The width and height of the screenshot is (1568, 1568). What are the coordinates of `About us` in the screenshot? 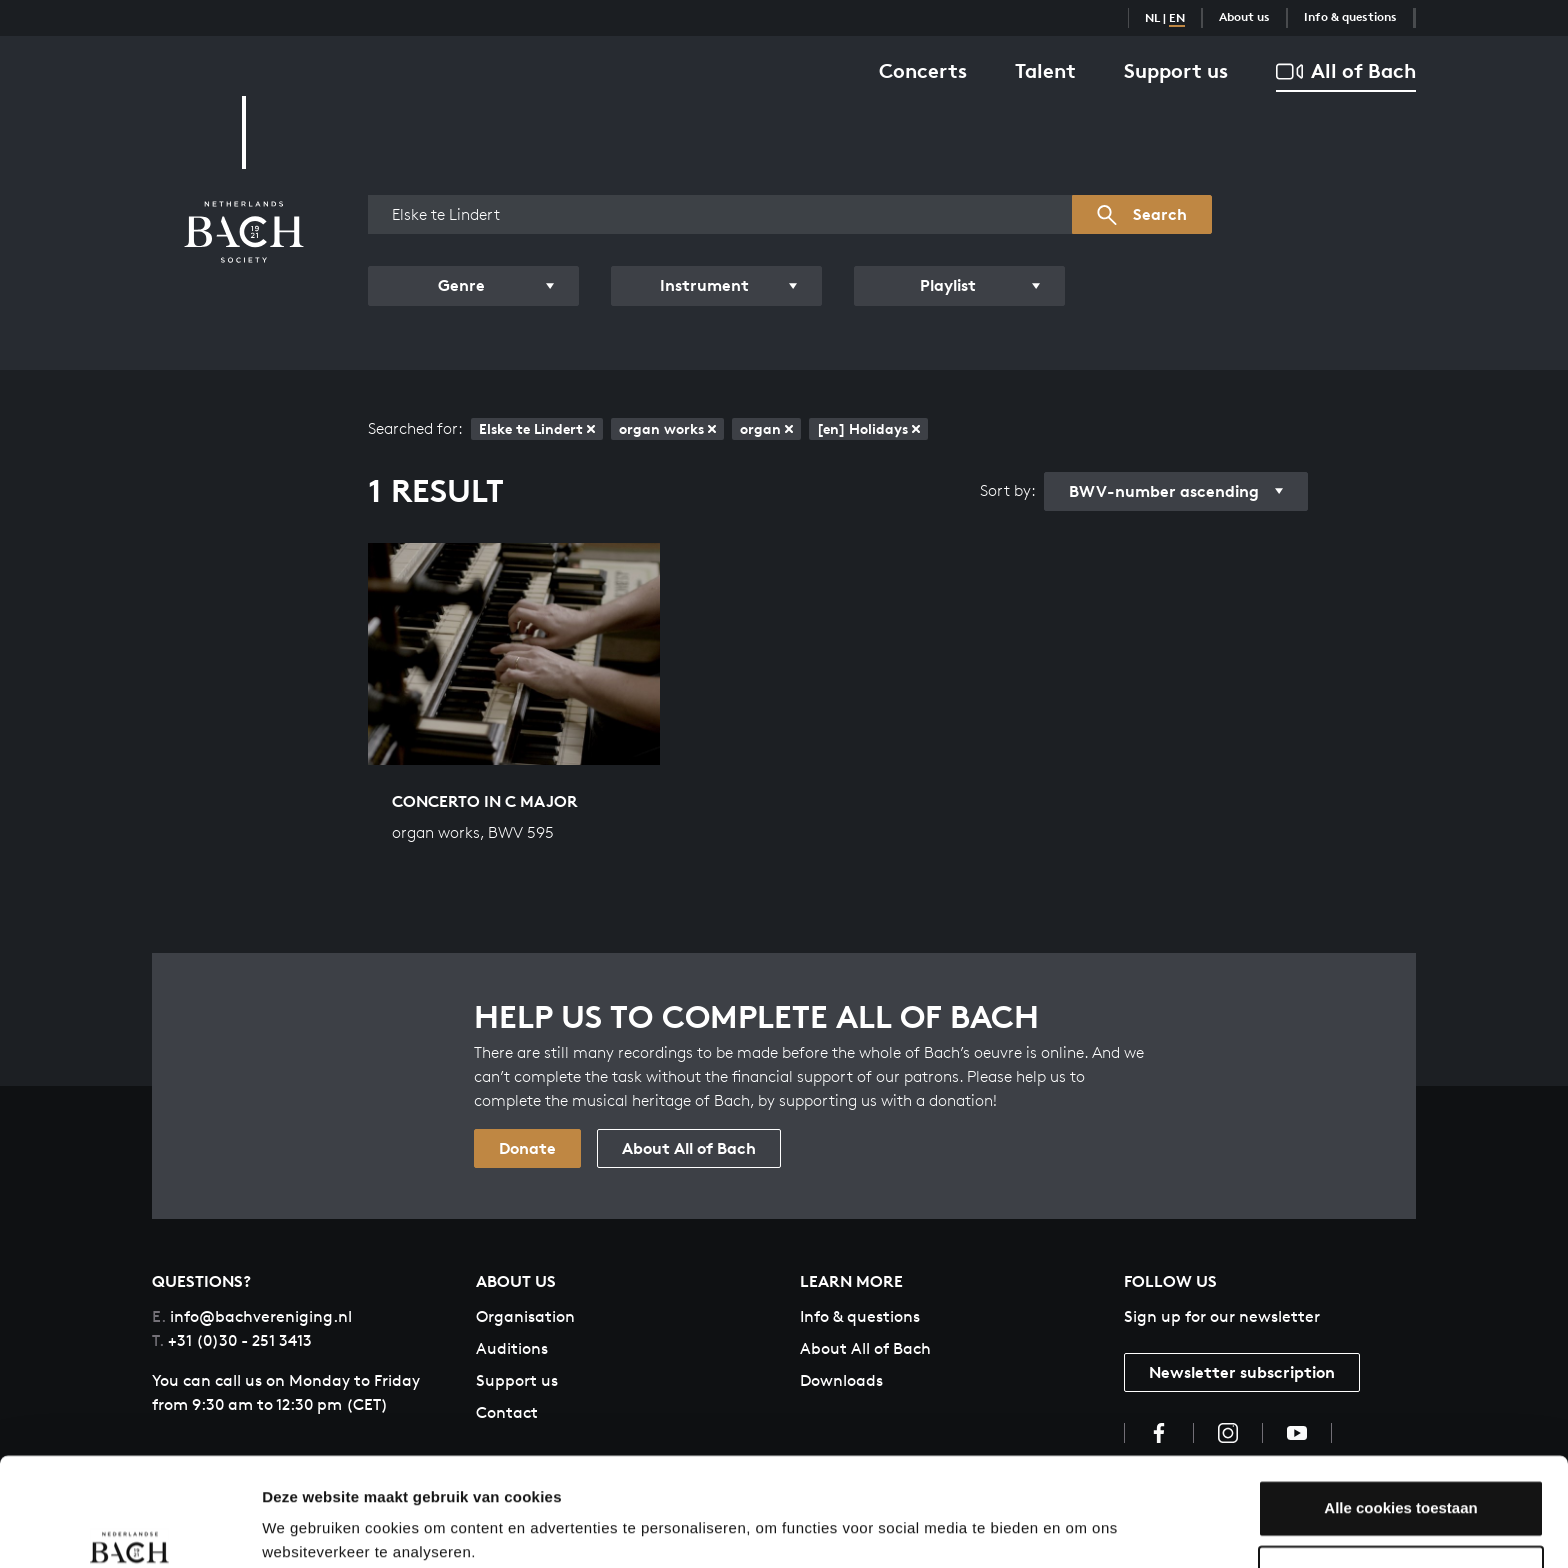 It's located at (1244, 16).